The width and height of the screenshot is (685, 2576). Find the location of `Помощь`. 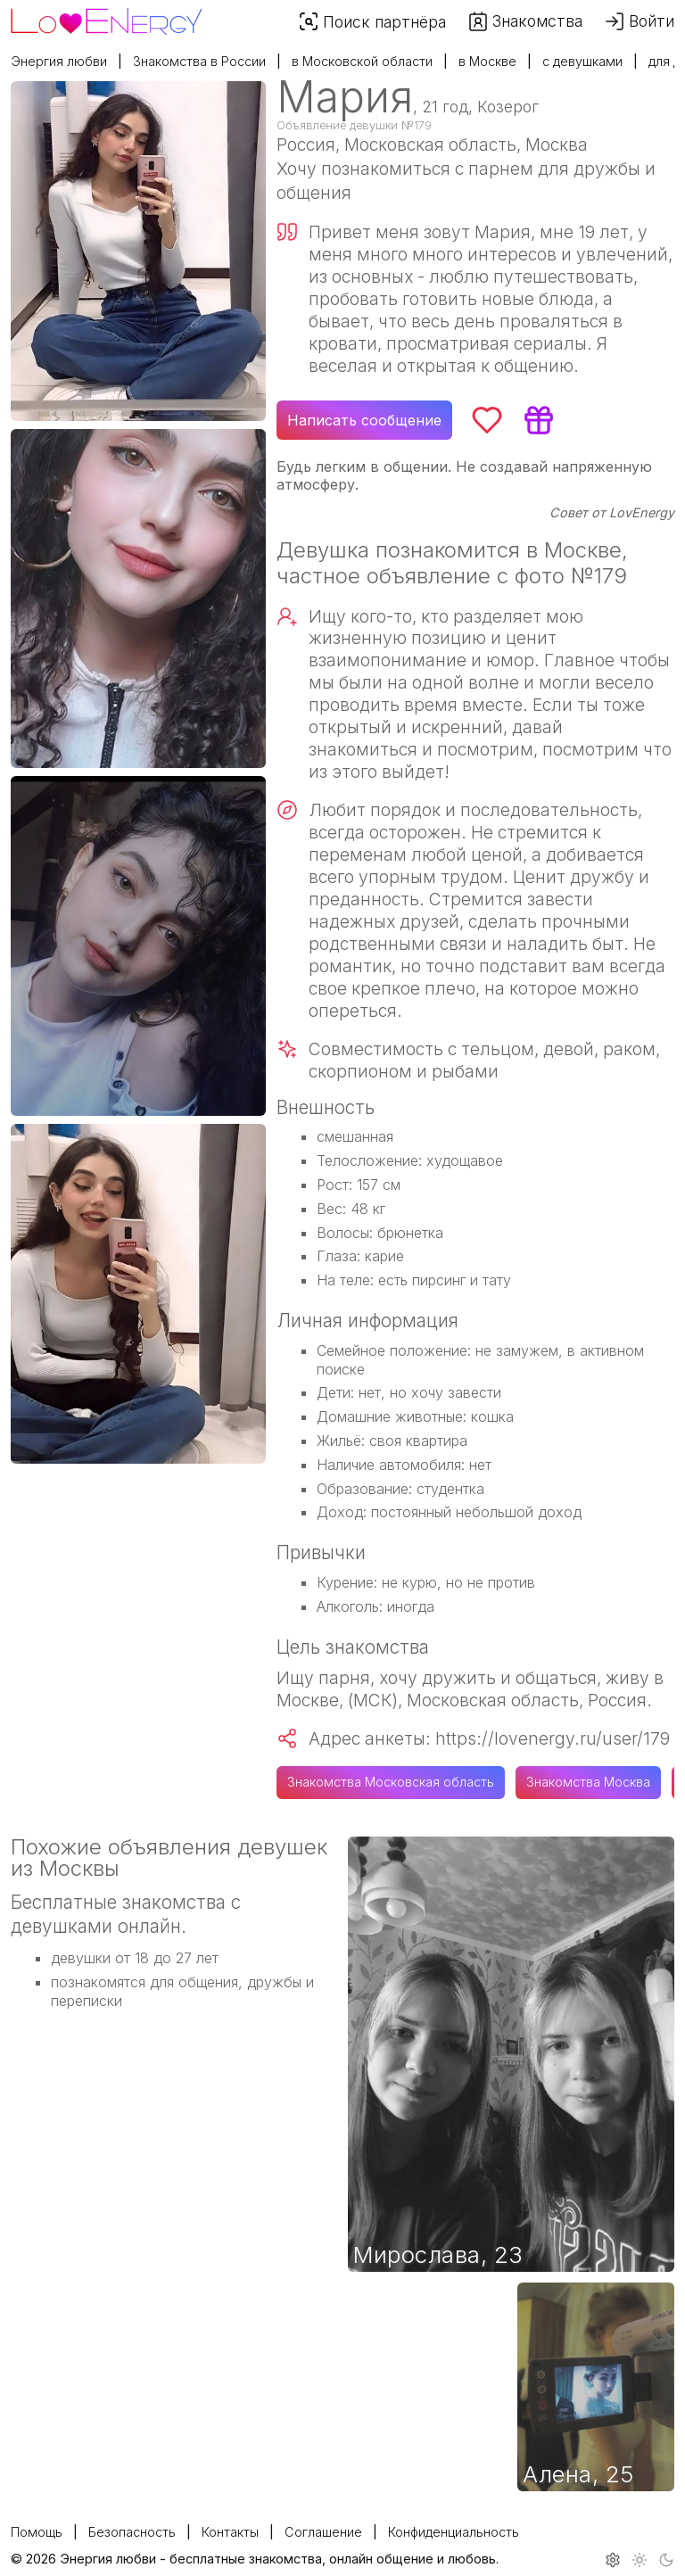

Помощь is located at coordinates (36, 2531).